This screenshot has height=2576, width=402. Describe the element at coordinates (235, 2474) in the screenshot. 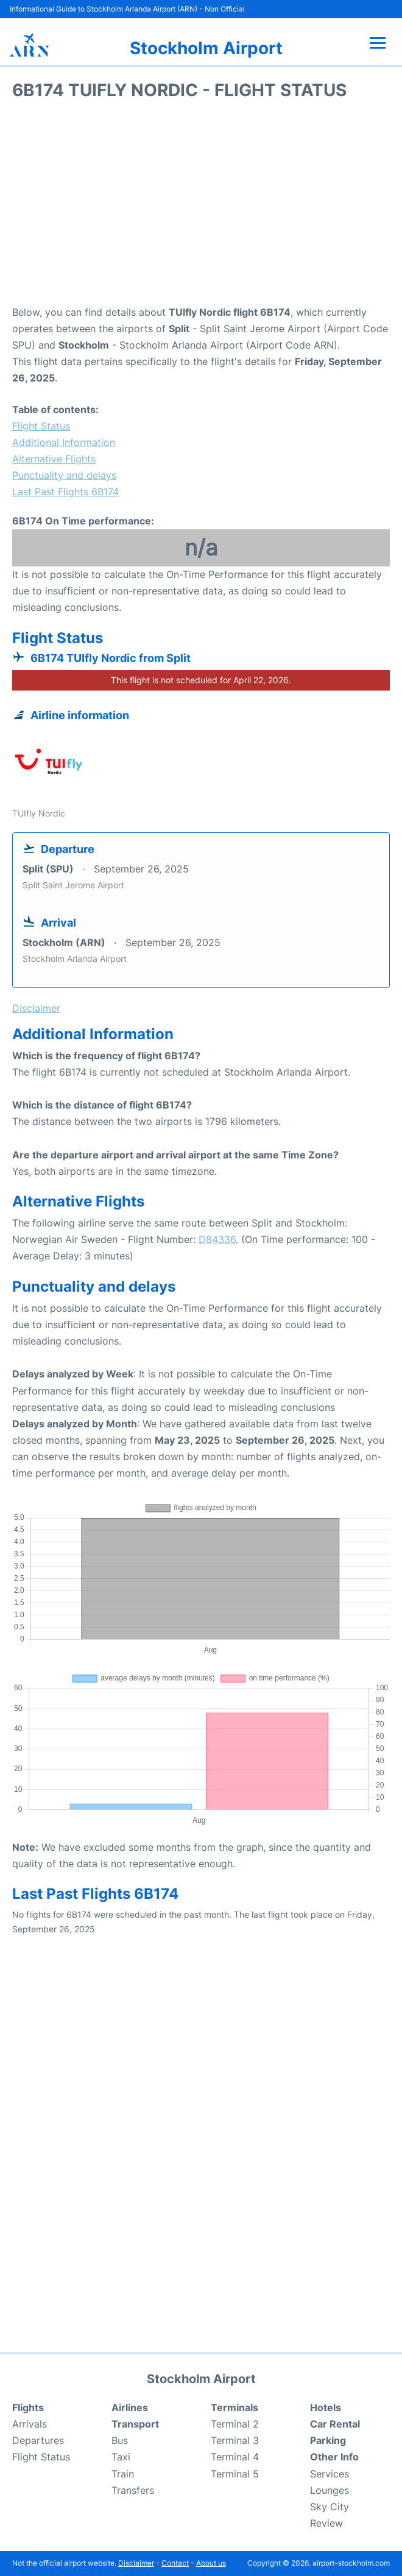

I see `Terminal 5` at that location.